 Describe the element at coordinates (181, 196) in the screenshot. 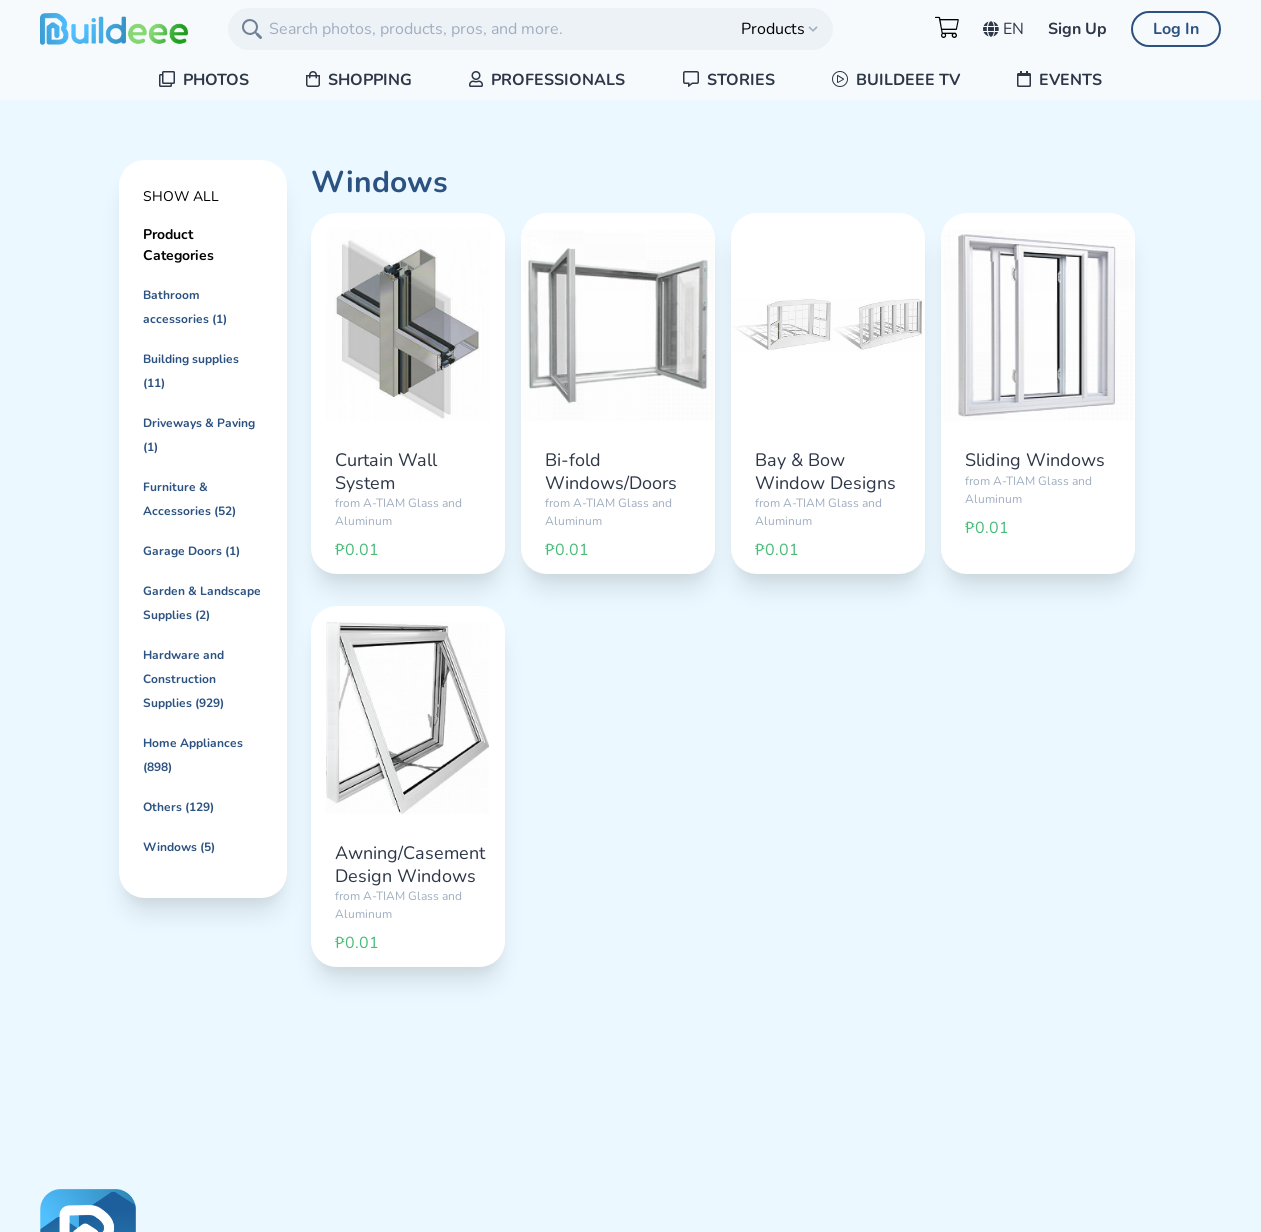

I see `Show All` at that location.